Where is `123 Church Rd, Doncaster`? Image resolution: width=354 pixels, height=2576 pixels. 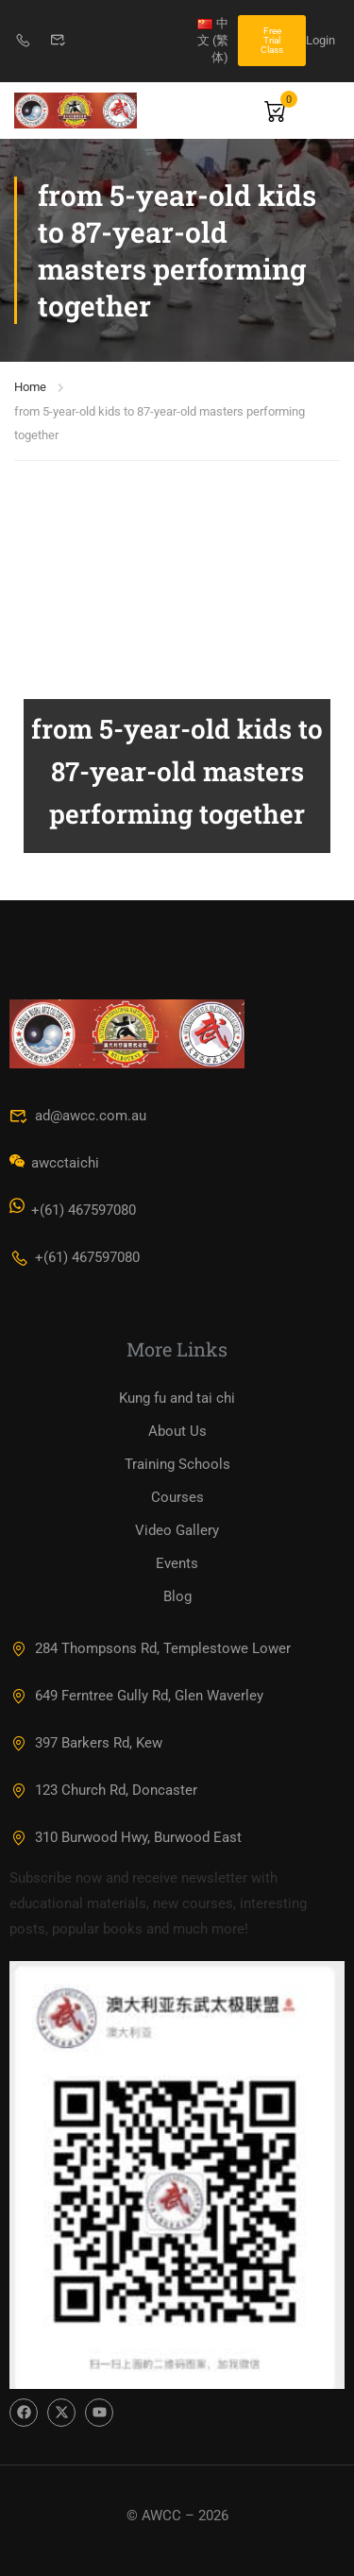 123 Church Rd, Doncaster is located at coordinates (103, 1790).